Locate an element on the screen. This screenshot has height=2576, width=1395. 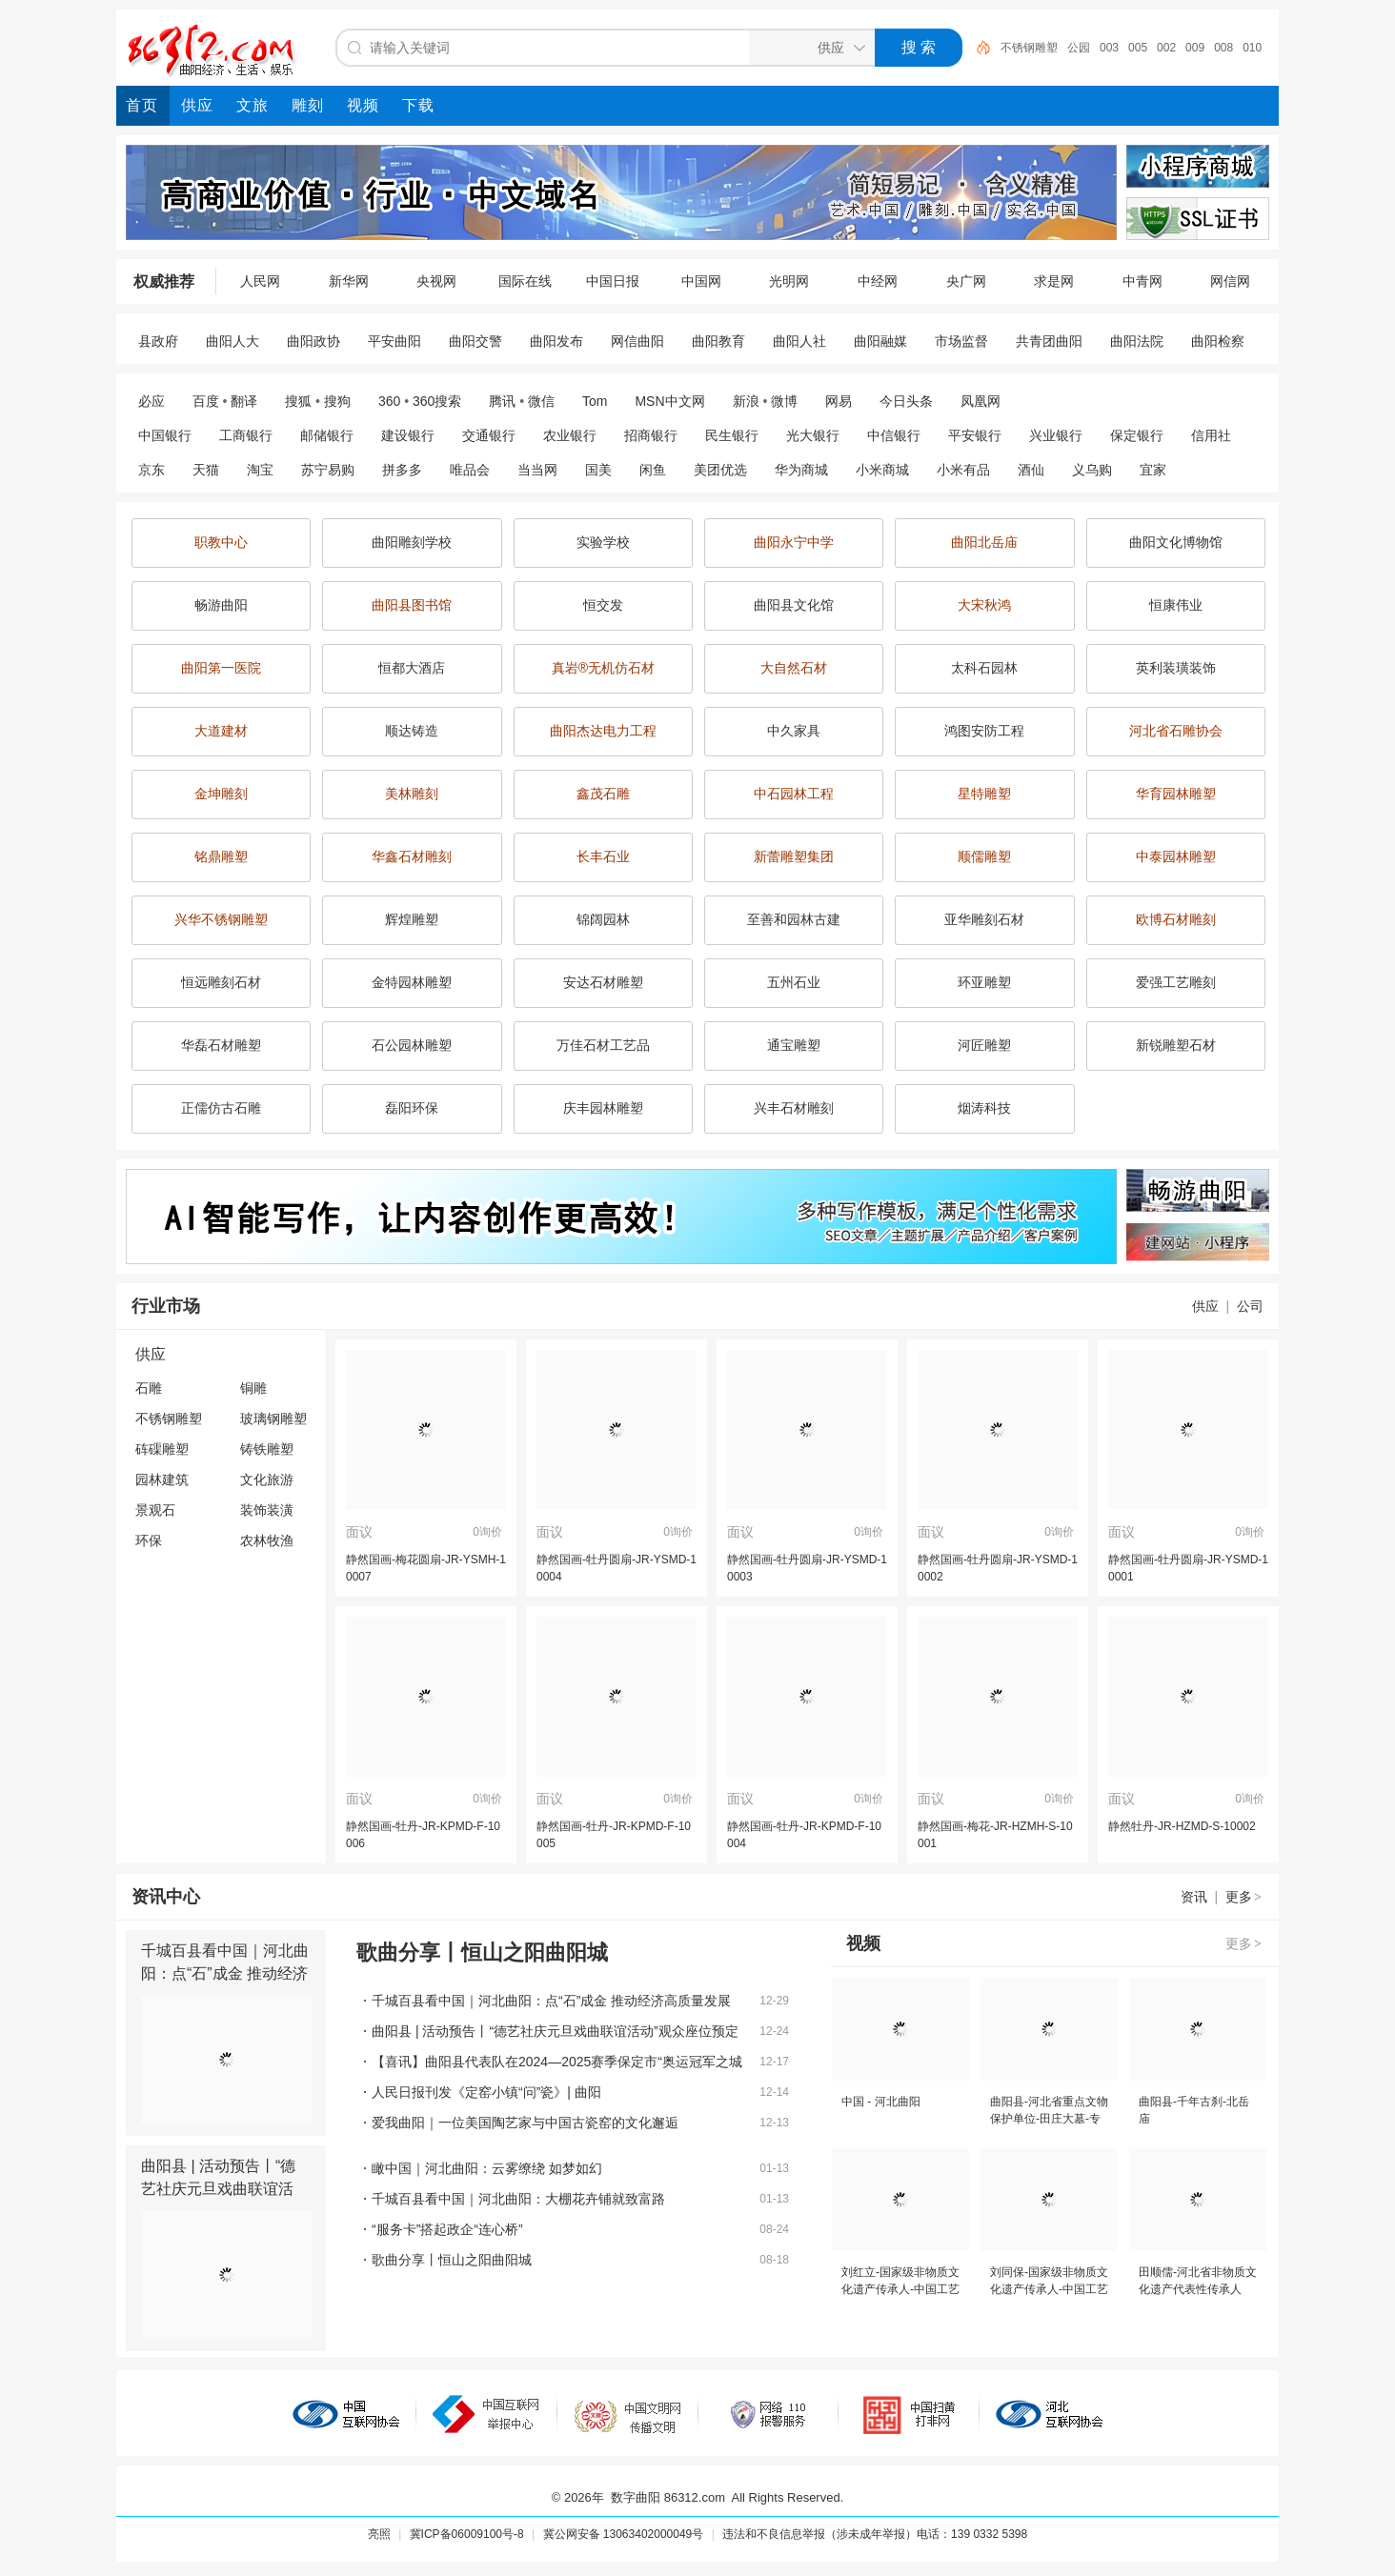
工商银行 is located at coordinates (246, 435).